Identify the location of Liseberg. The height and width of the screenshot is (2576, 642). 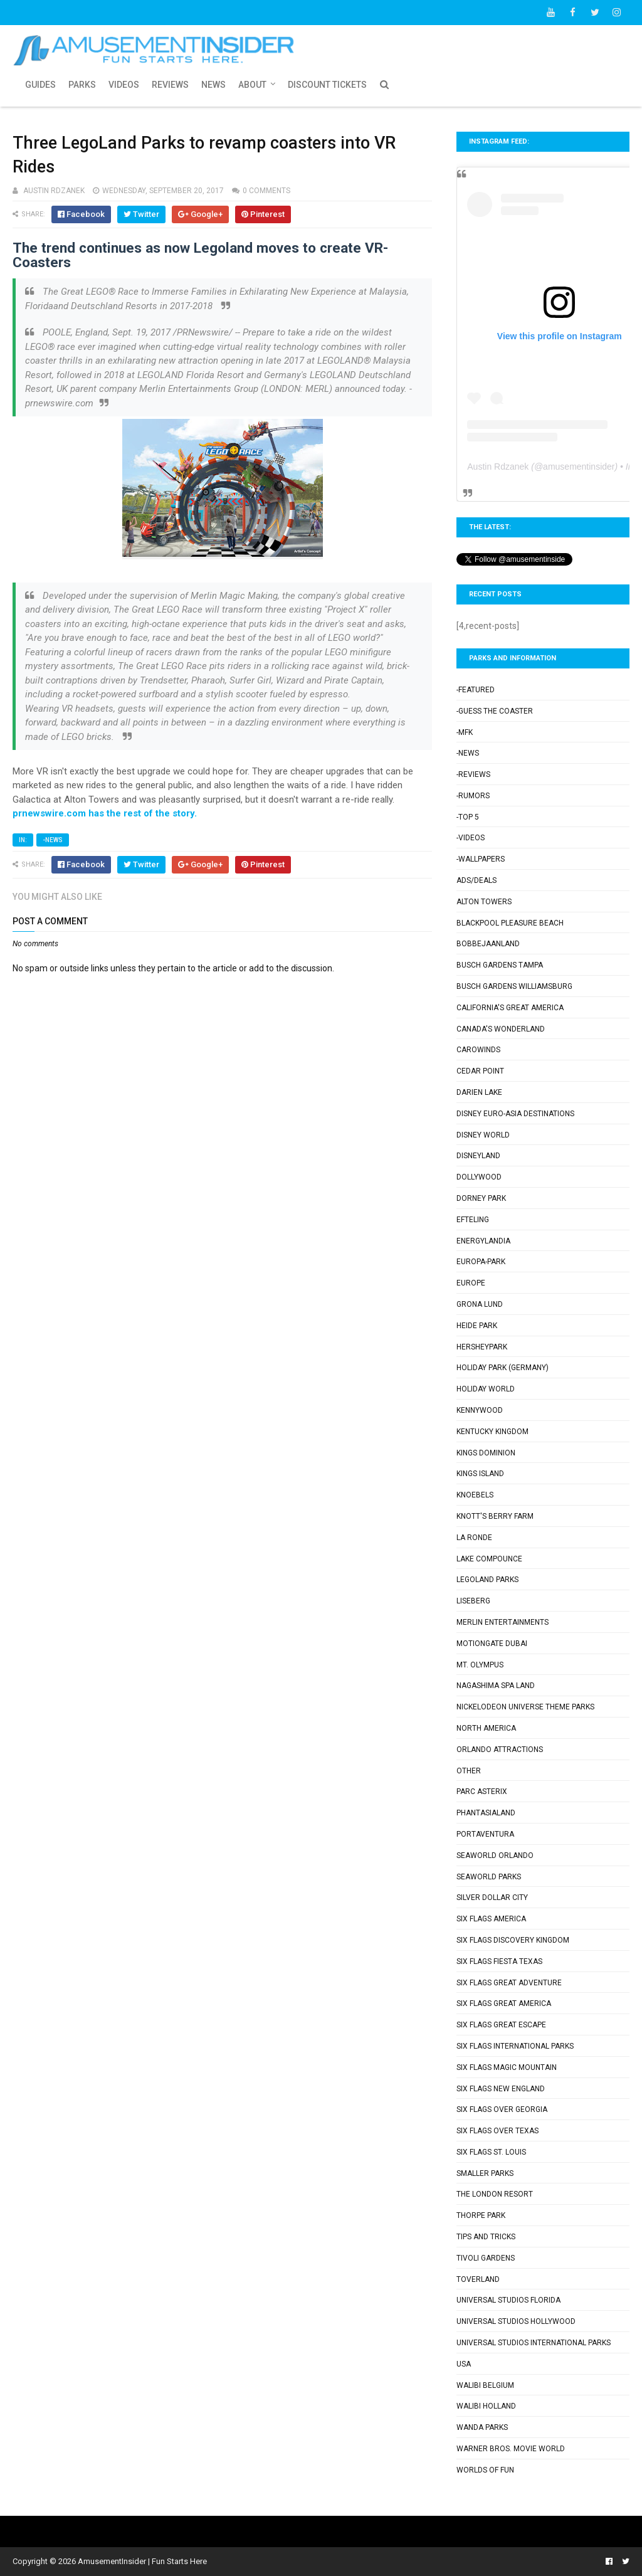
(473, 1601).